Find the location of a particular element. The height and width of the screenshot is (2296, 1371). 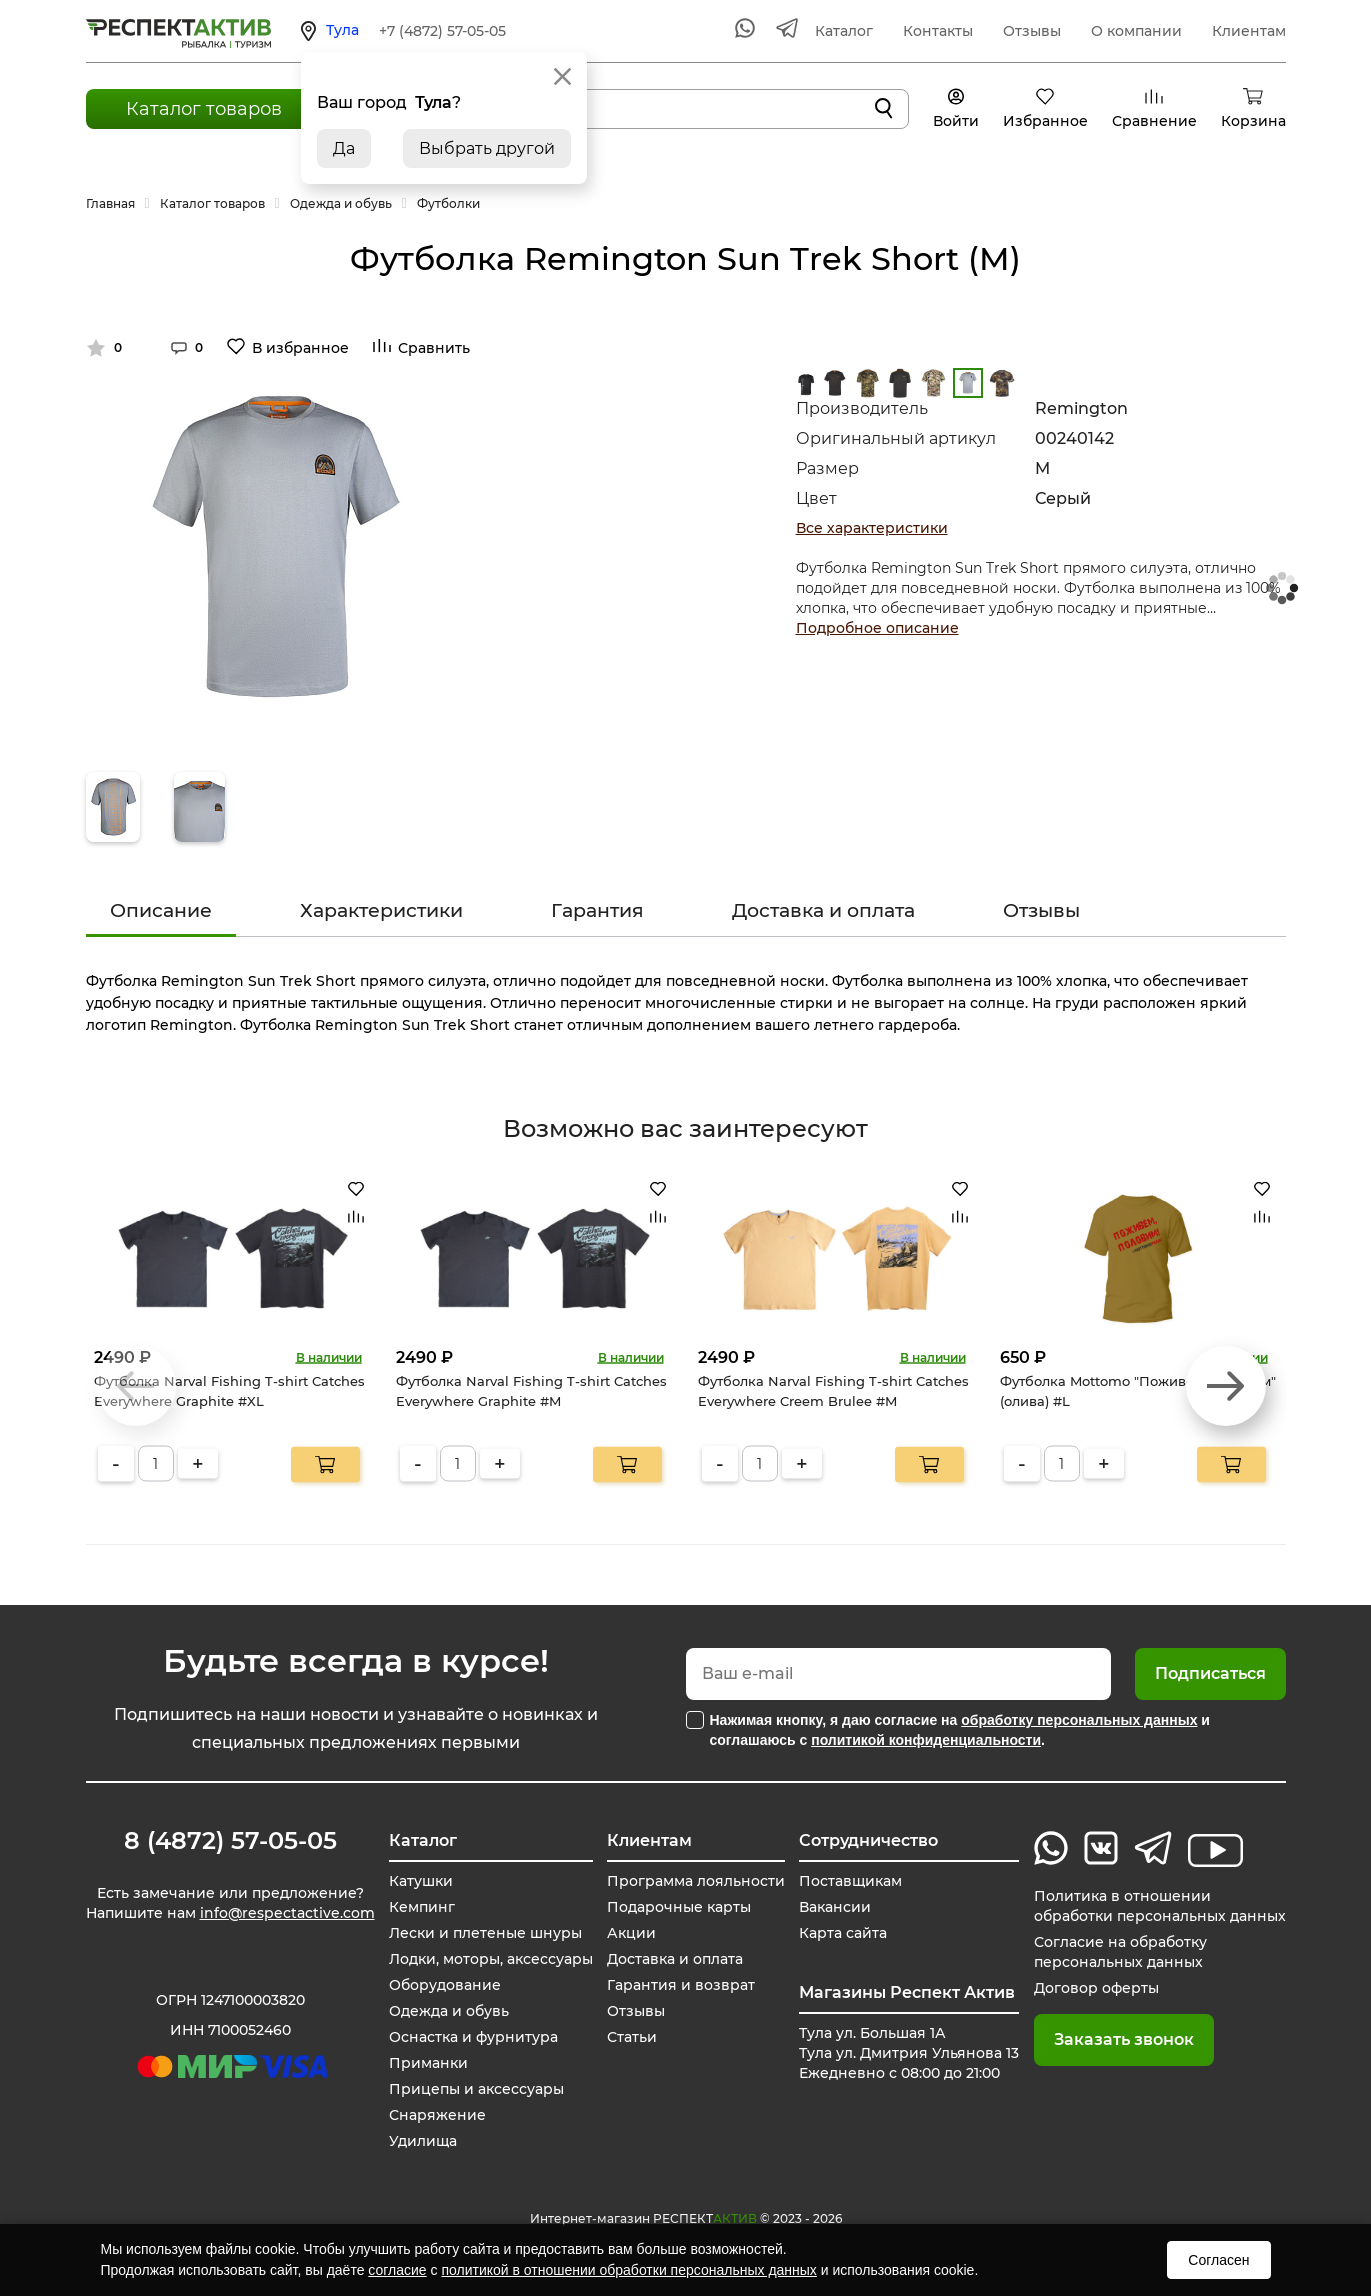

Кемпинг is located at coordinates (422, 1907).